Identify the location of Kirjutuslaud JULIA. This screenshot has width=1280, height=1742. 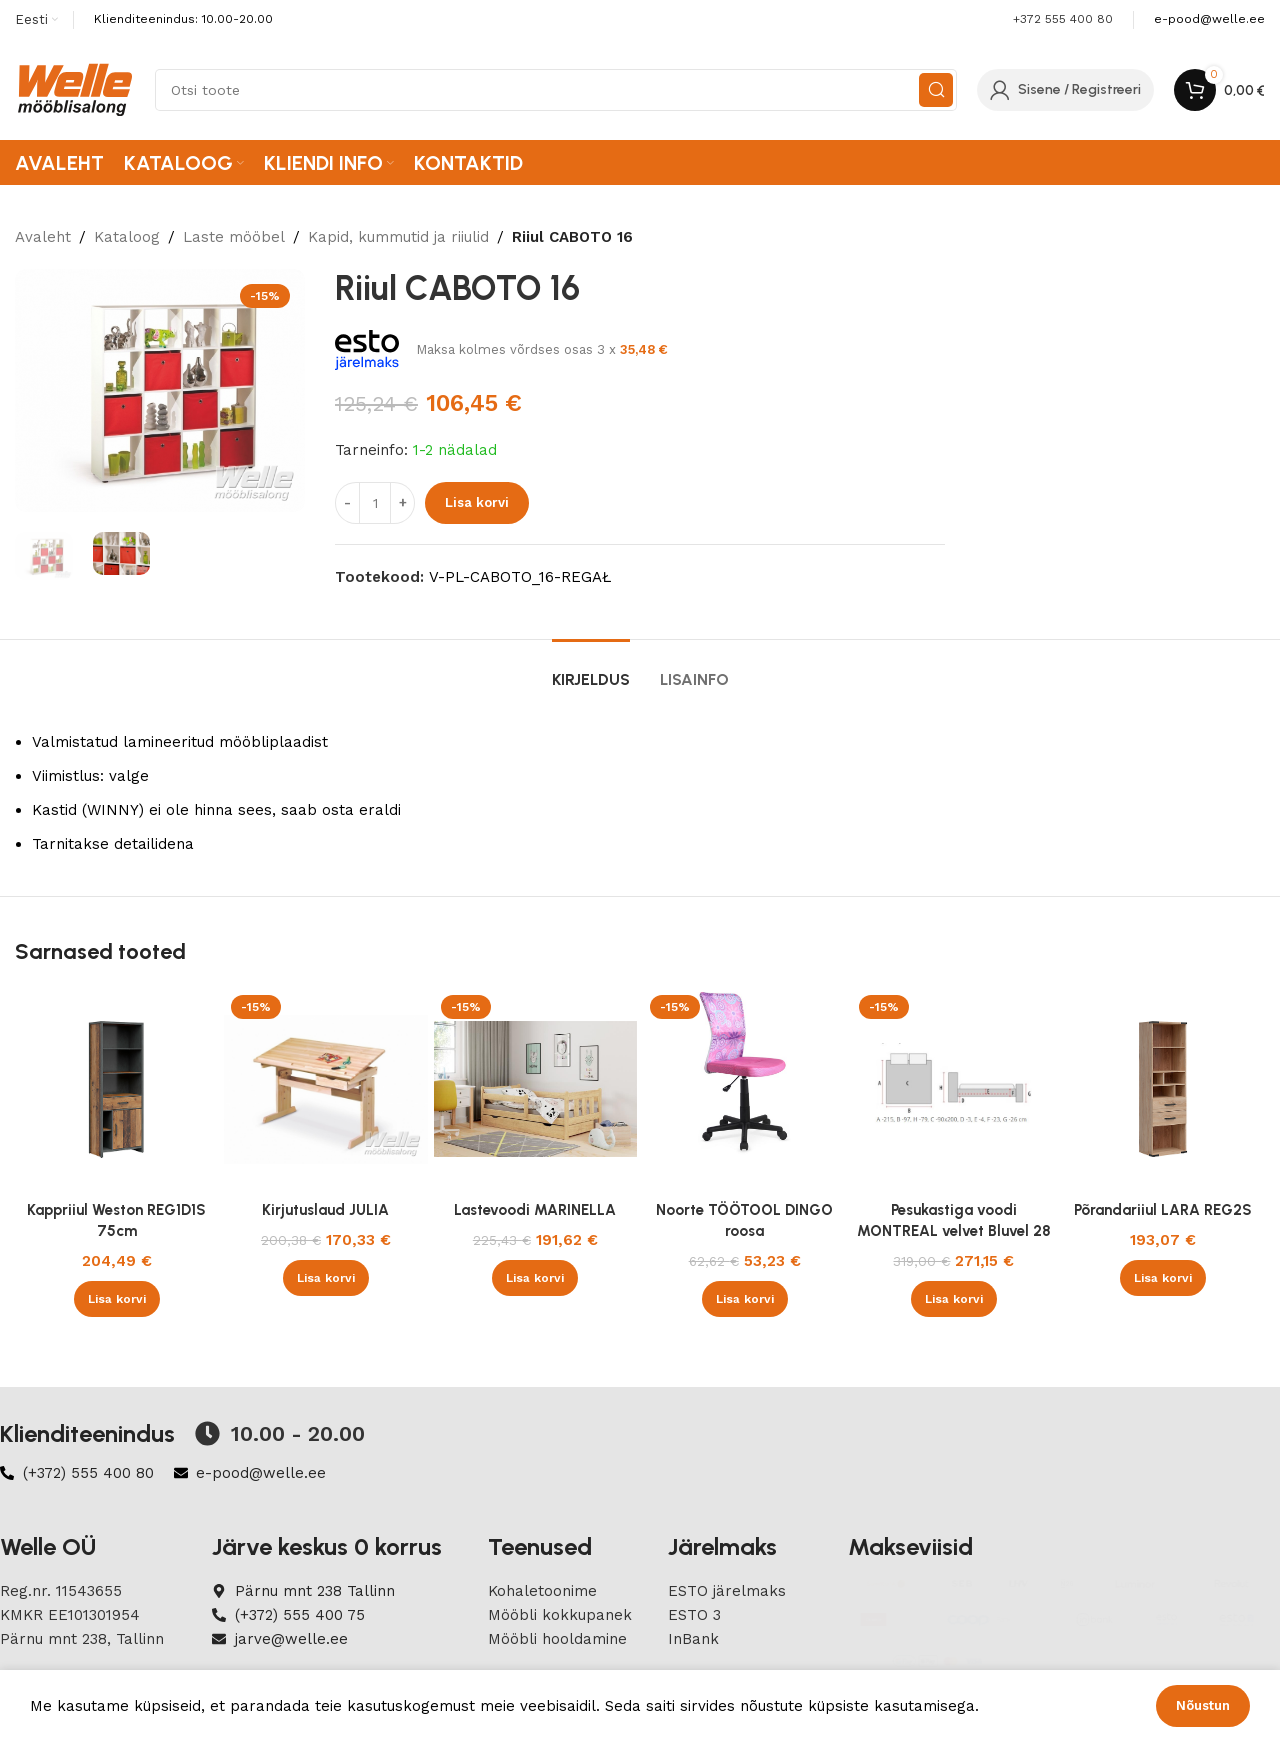
(325, 1210).